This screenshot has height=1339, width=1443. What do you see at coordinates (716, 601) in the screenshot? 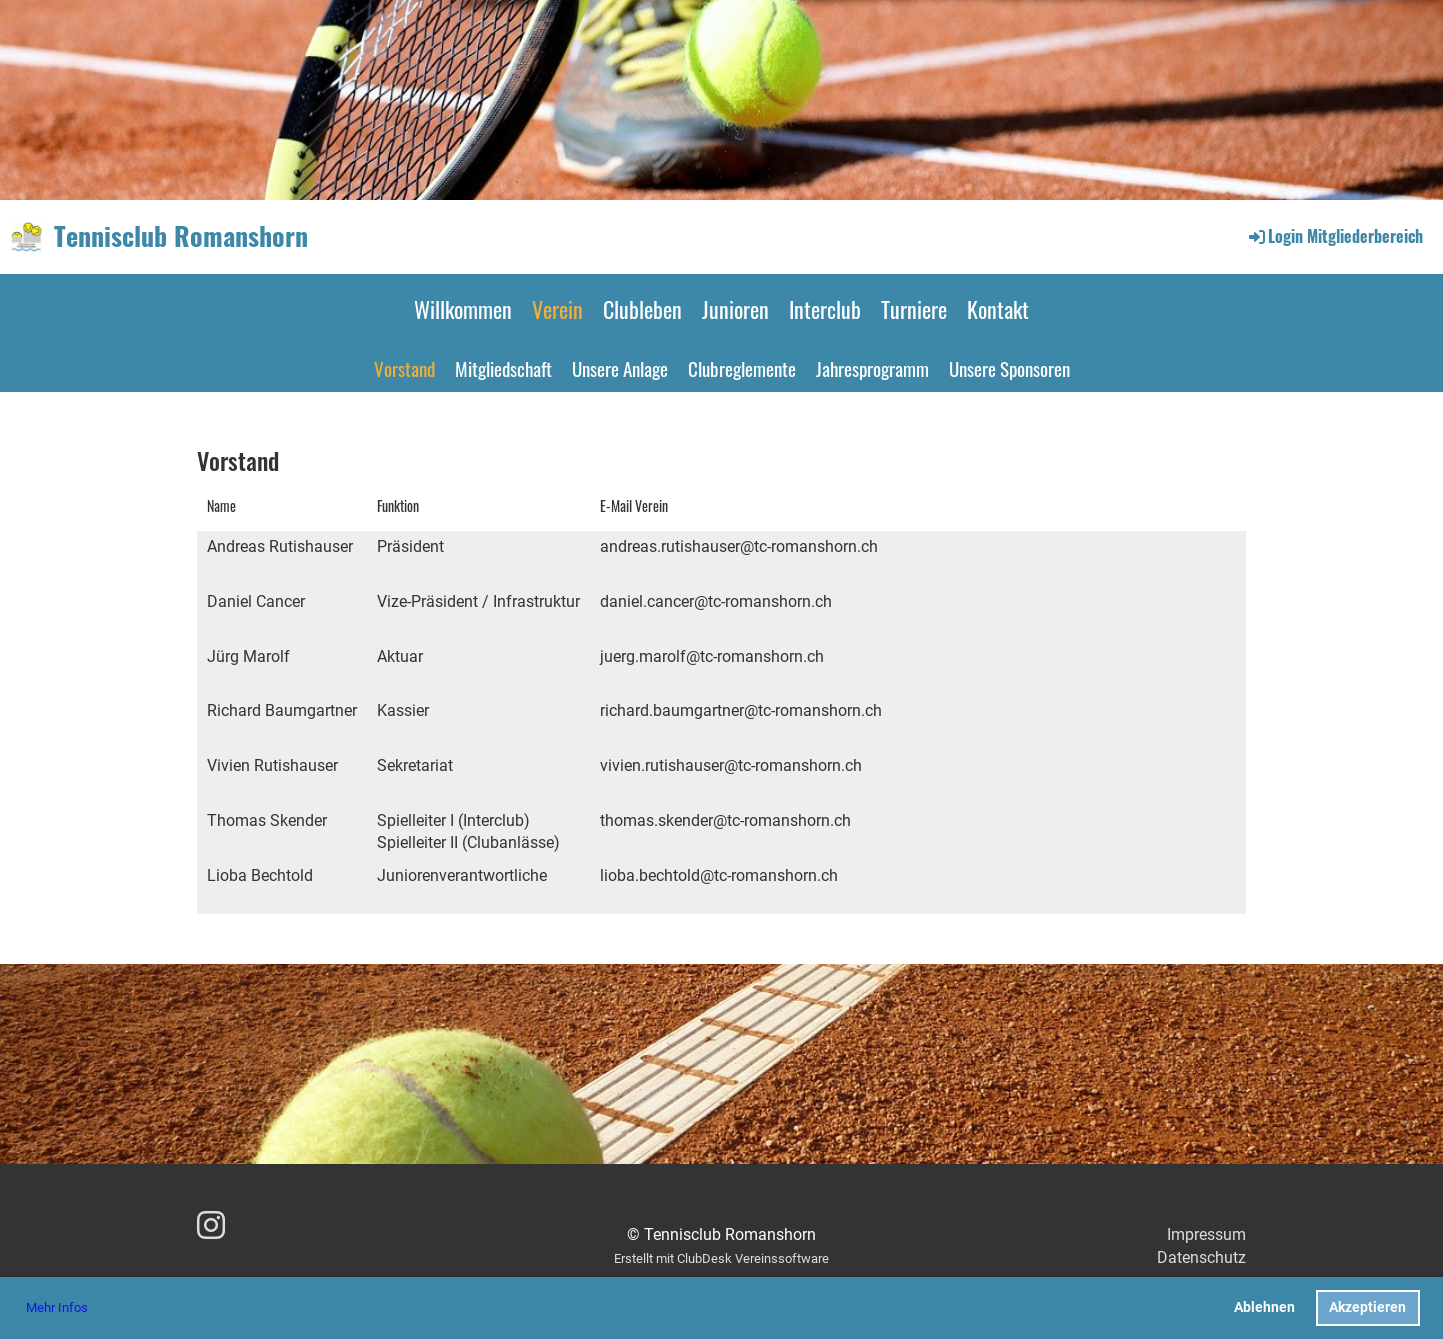
I see `daniel.cancer@tc-romanshorn.ch` at bounding box center [716, 601].